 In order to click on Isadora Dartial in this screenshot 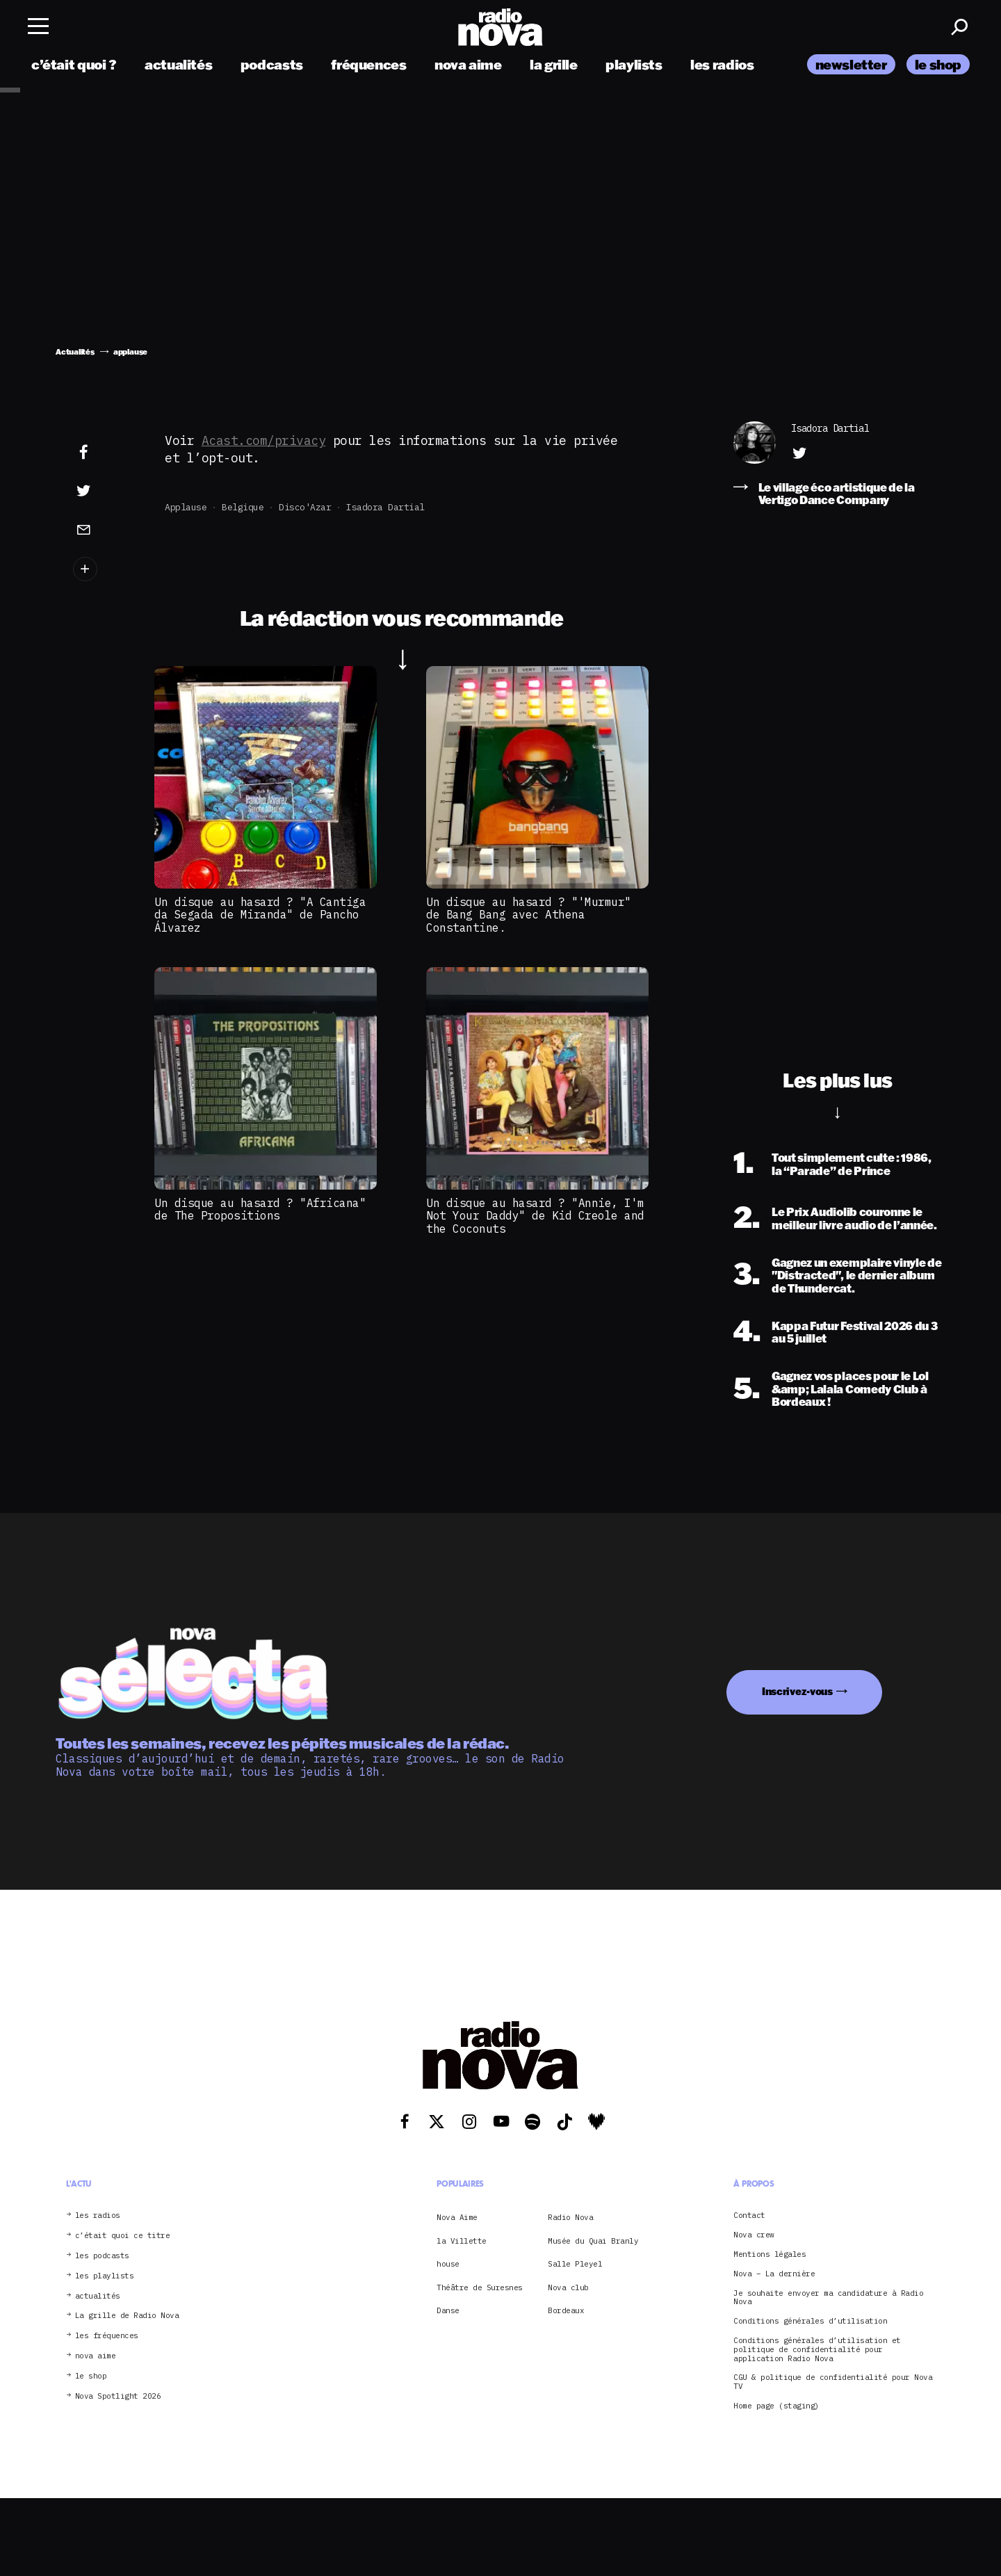, I will do `click(385, 507)`.